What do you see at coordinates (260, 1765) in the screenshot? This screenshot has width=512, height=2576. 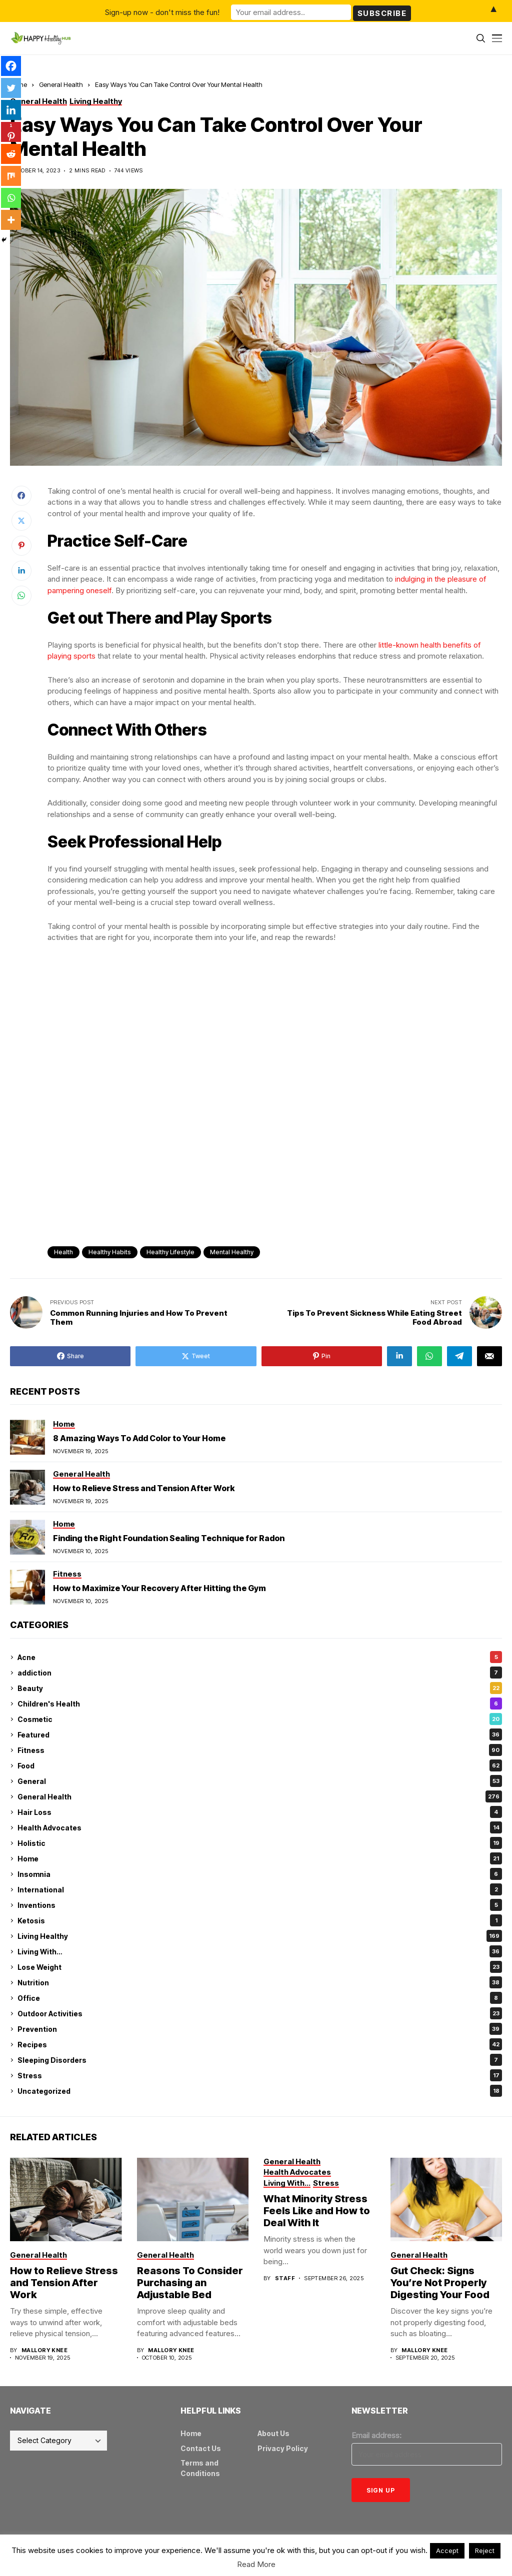 I see `Food` at bounding box center [260, 1765].